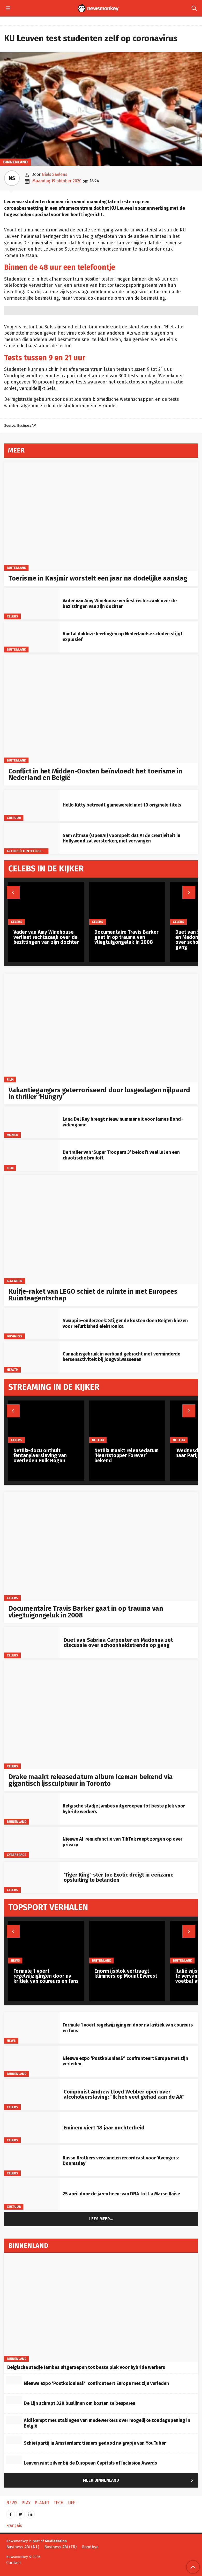 The height and width of the screenshot is (2576, 202). Describe the element at coordinates (98, 1440) in the screenshot. I see `Netflix` at that location.